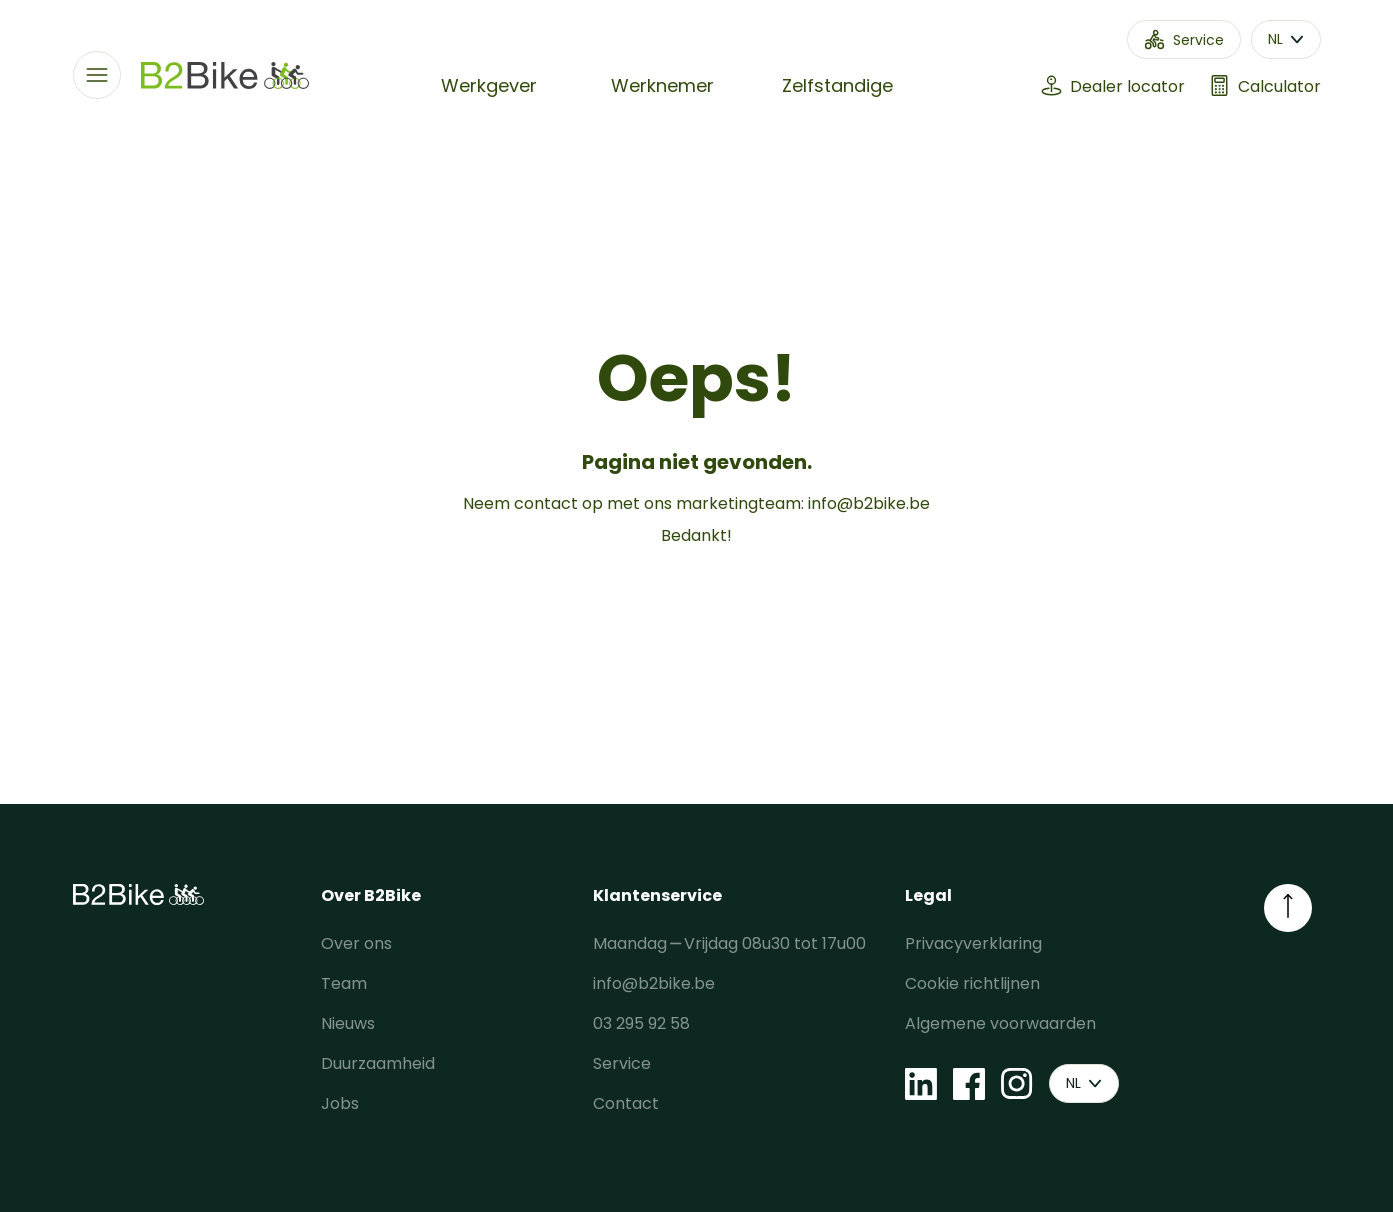 This screenshot has height=1212, width=1393. Describe the element at coordinates (626, 1103) in the screenshot. I see `Contact` at that location.